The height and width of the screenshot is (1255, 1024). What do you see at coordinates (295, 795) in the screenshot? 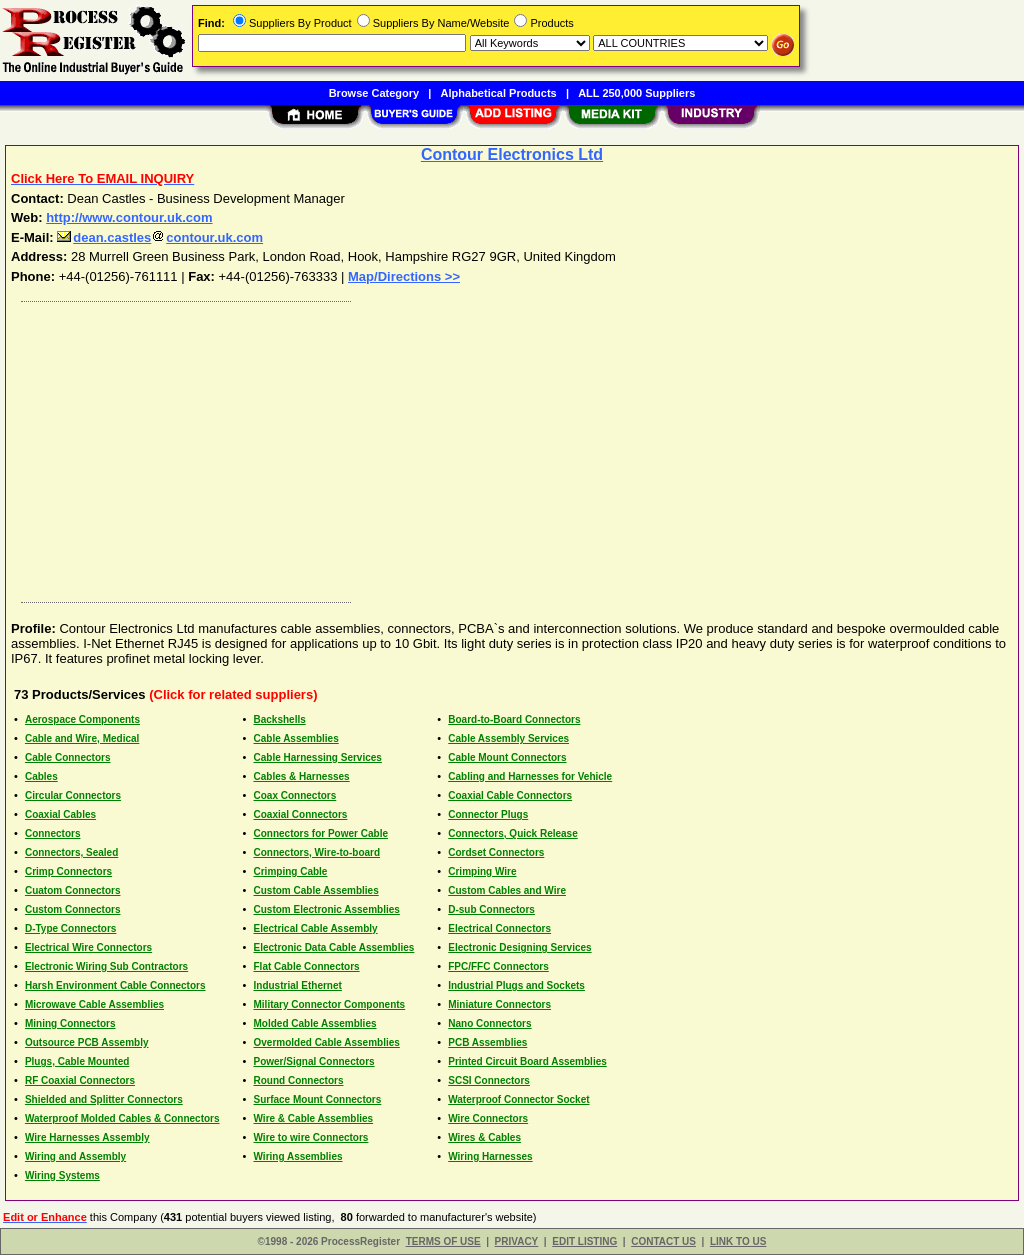
I see `Coax Connectors` at bounding box center [295, 795].